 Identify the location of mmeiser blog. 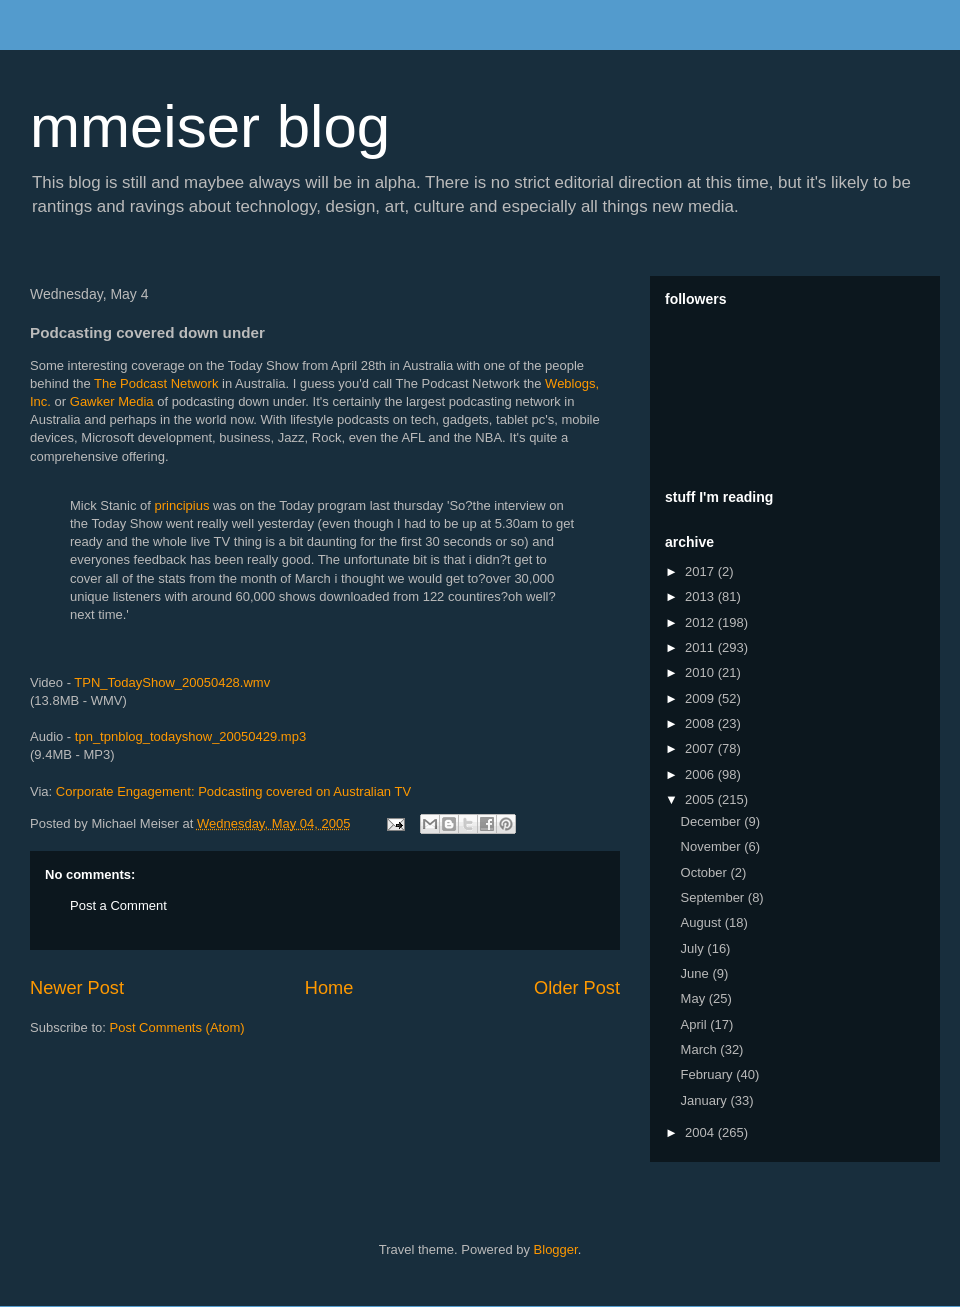
(210, 126).